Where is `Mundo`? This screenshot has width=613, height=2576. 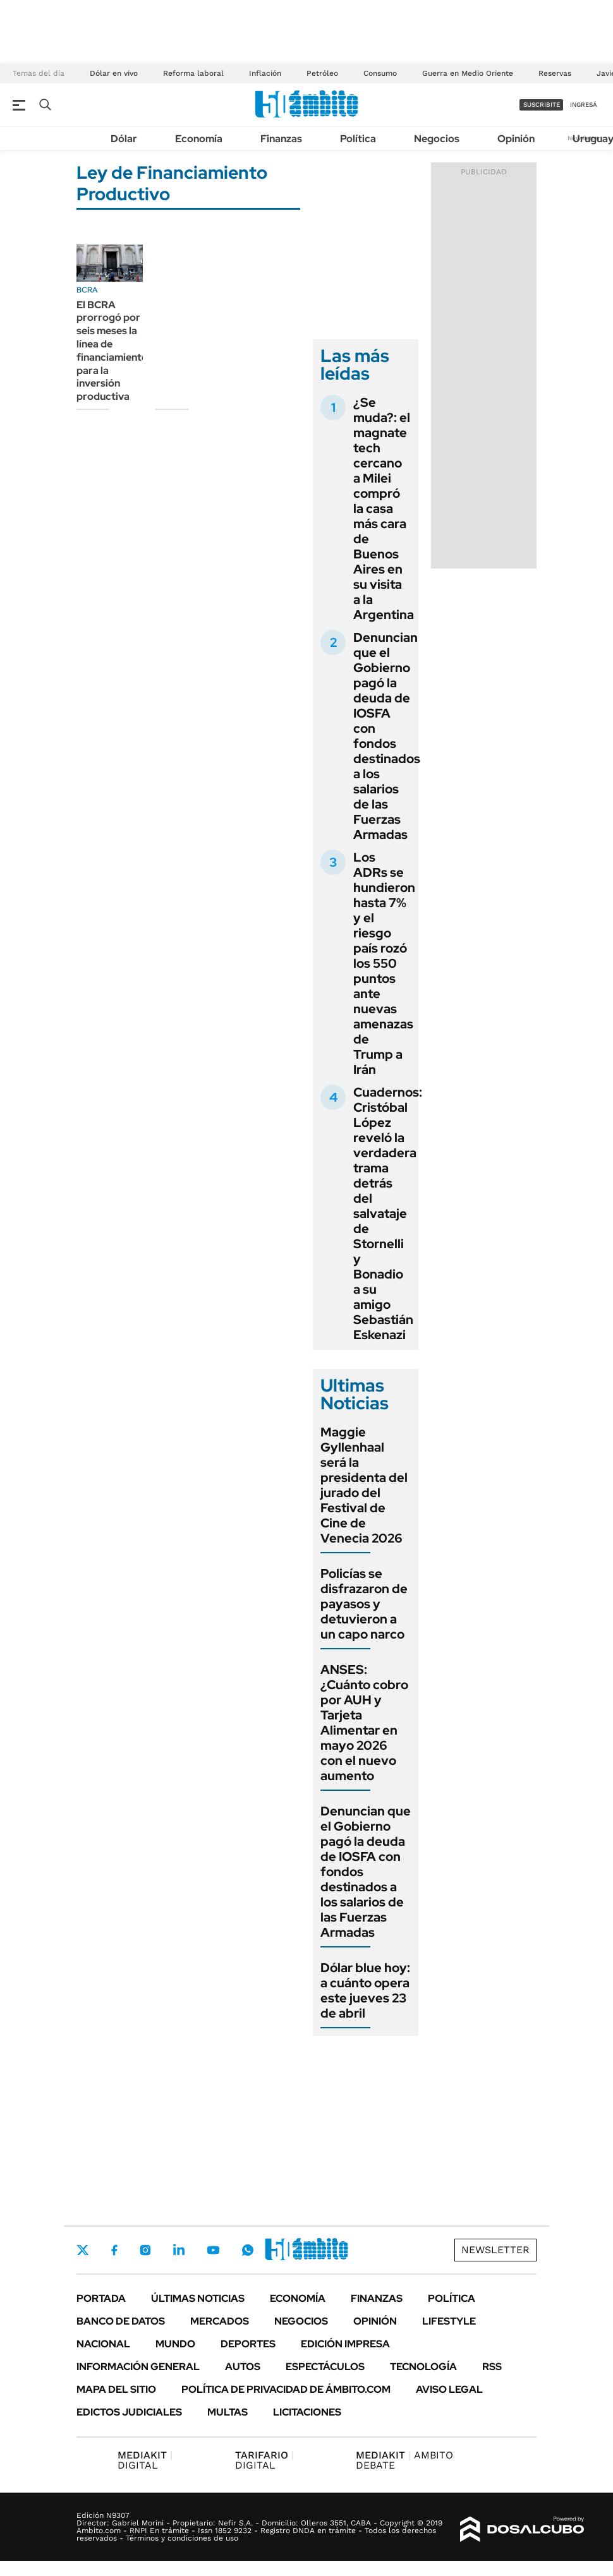
Mundo is located at coordinates (175, 2343).